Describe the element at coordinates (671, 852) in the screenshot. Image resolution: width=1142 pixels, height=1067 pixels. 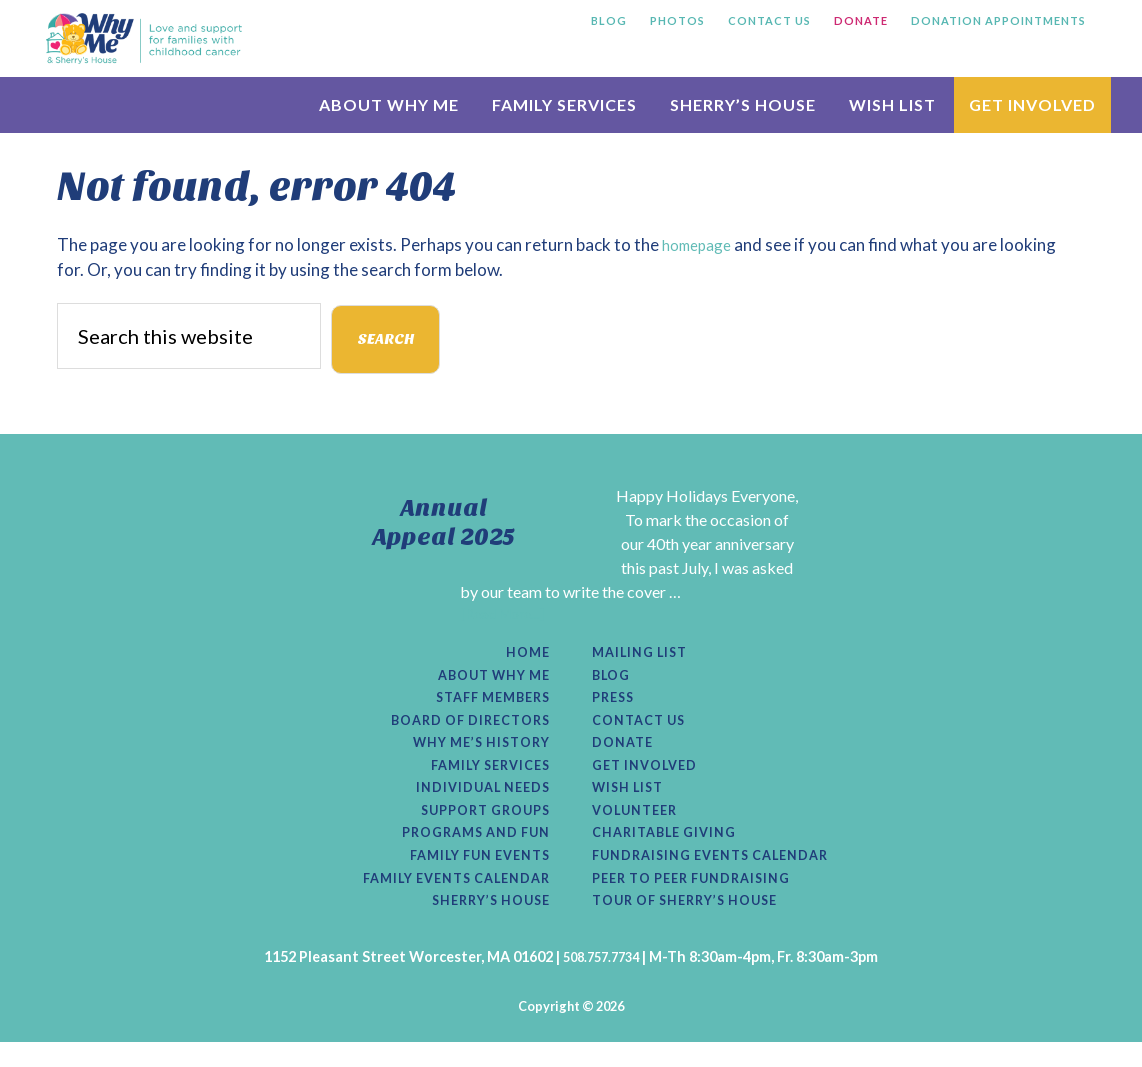
I see `Charitable Giving` at that location.